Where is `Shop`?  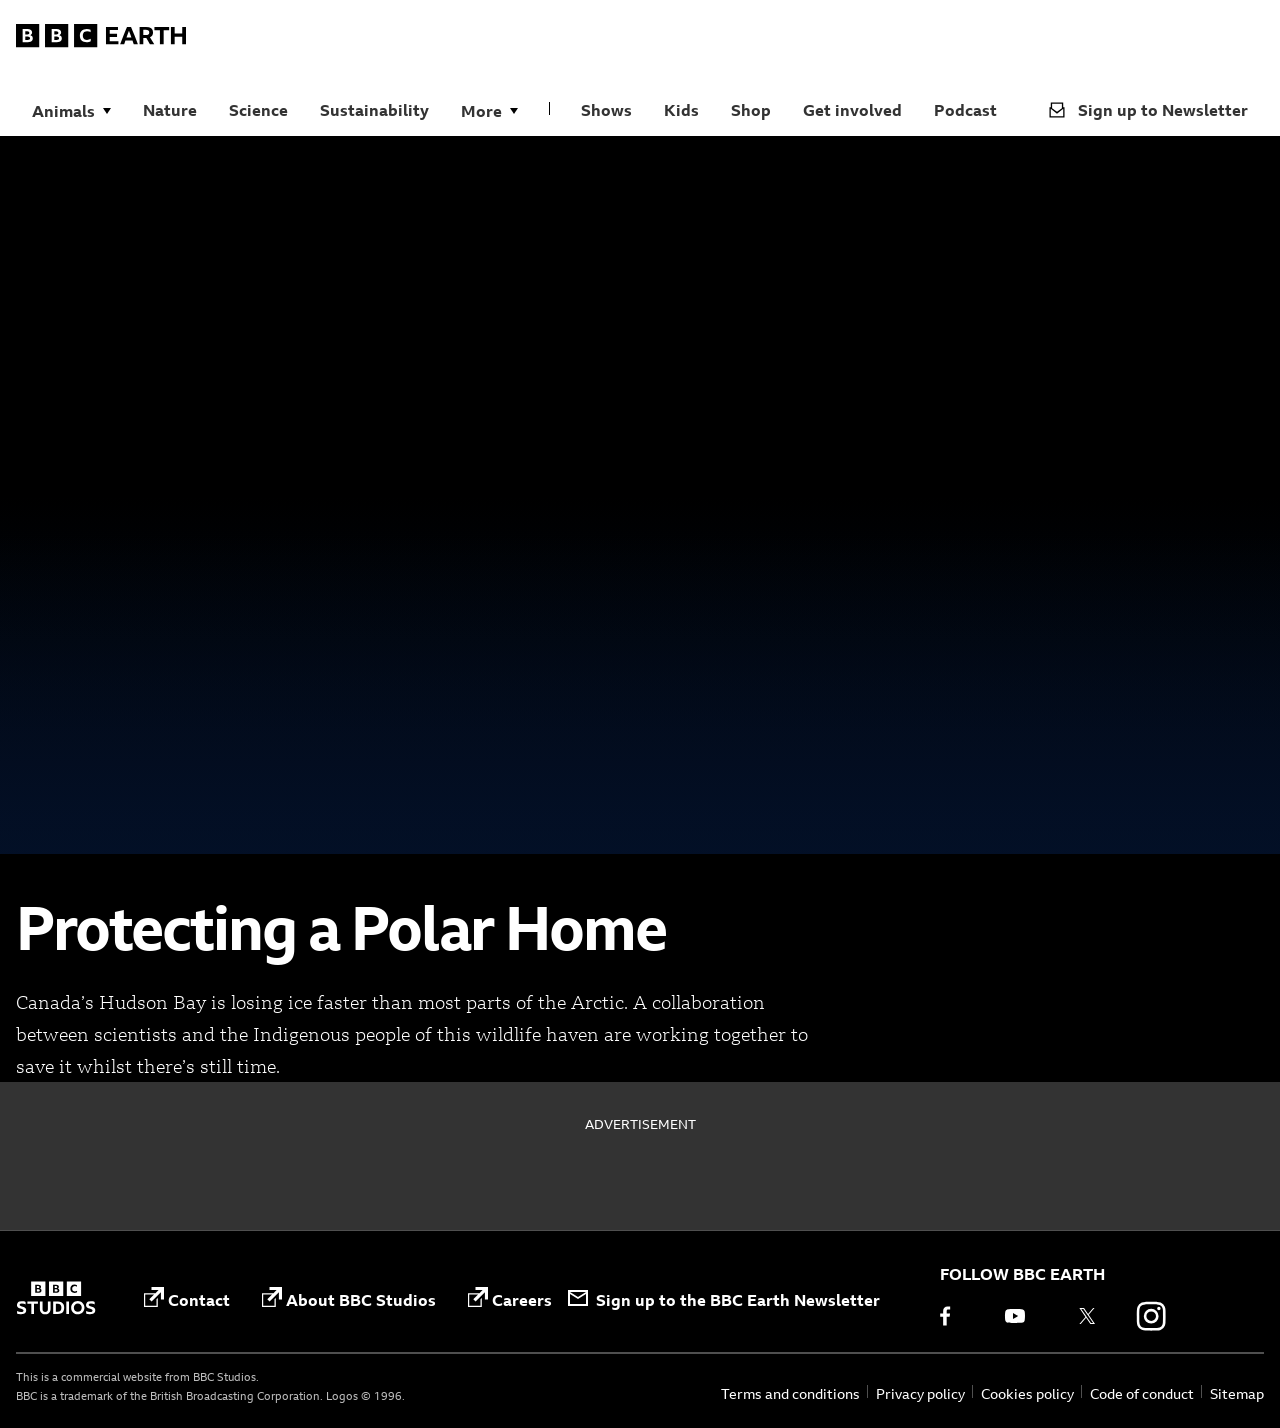
Shop is located at coordinates (751, 110).